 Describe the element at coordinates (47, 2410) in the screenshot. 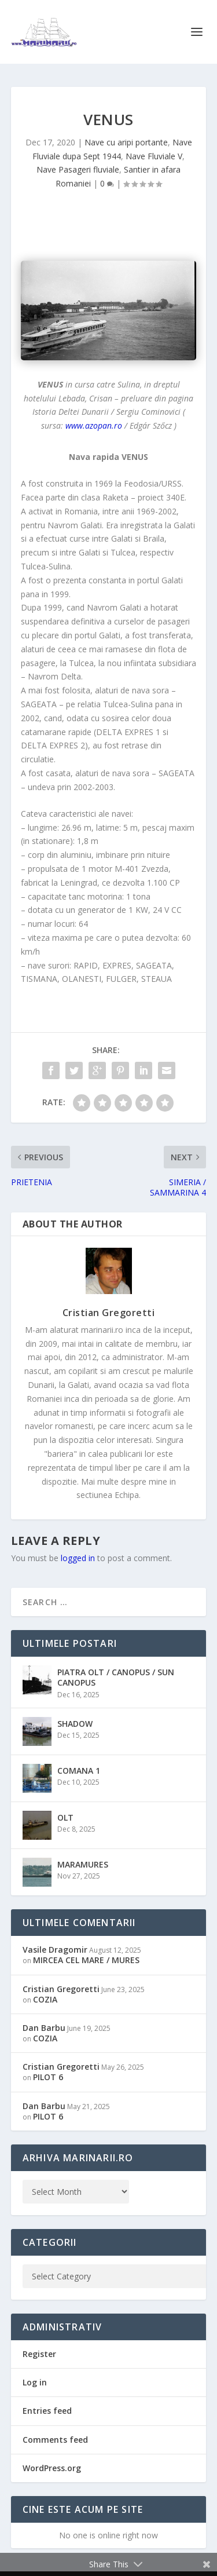

I see `Entries feed` at that location.